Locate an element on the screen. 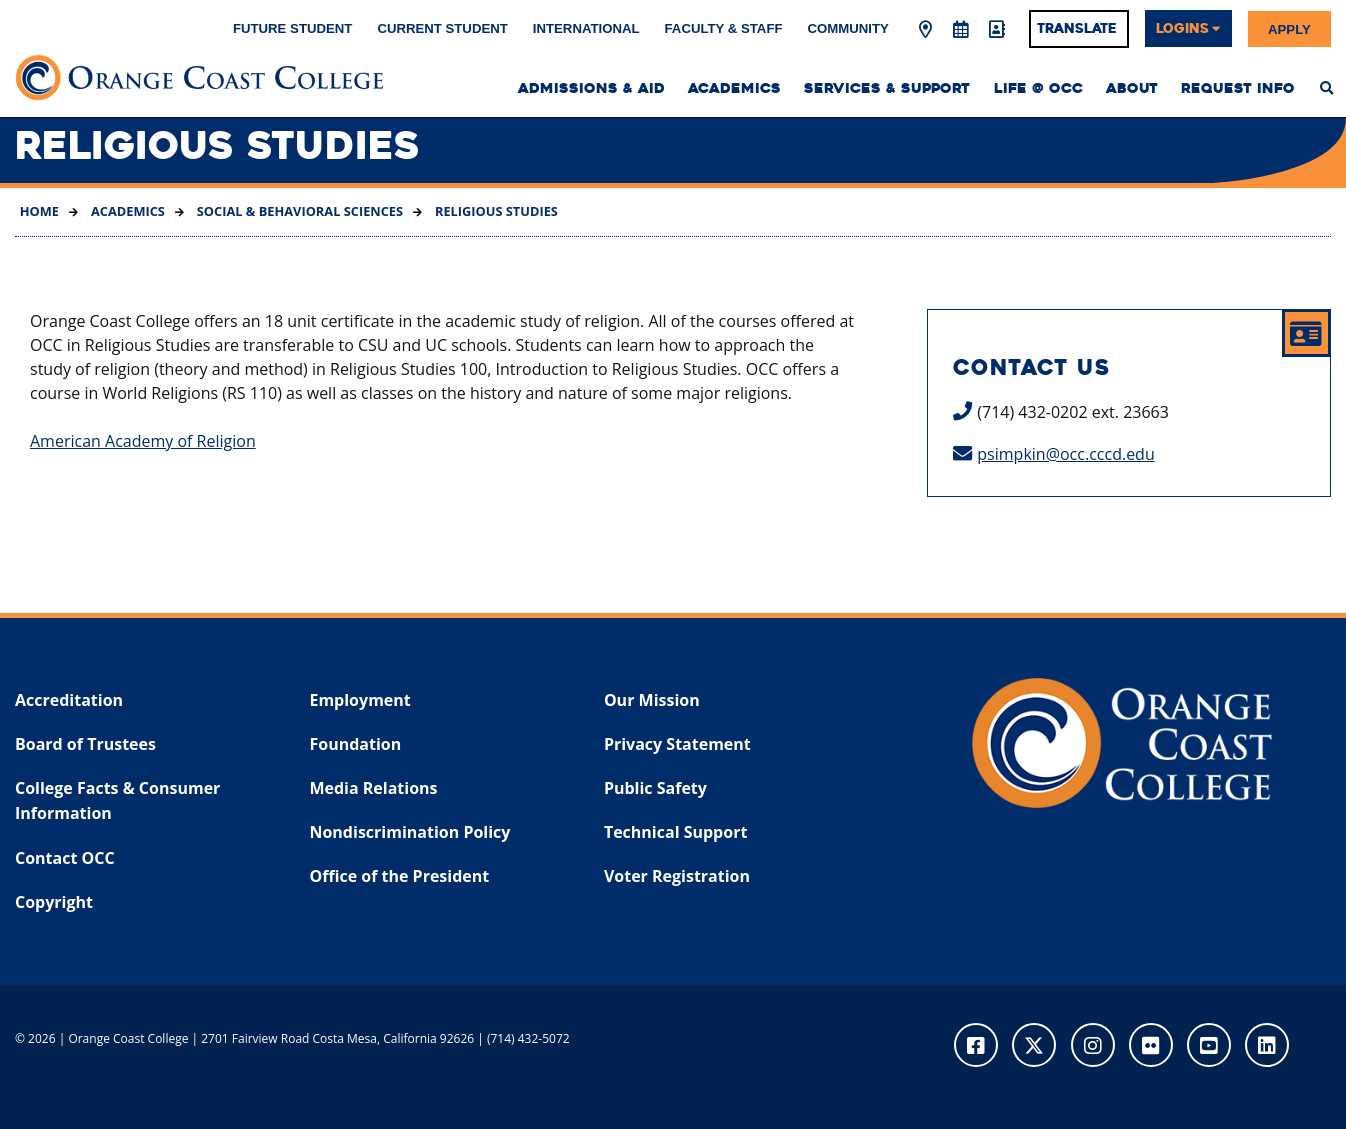 Image resolution: width=1346 pixels, height=1129 pixels. Technical Support is located at coordinates (675, 832).